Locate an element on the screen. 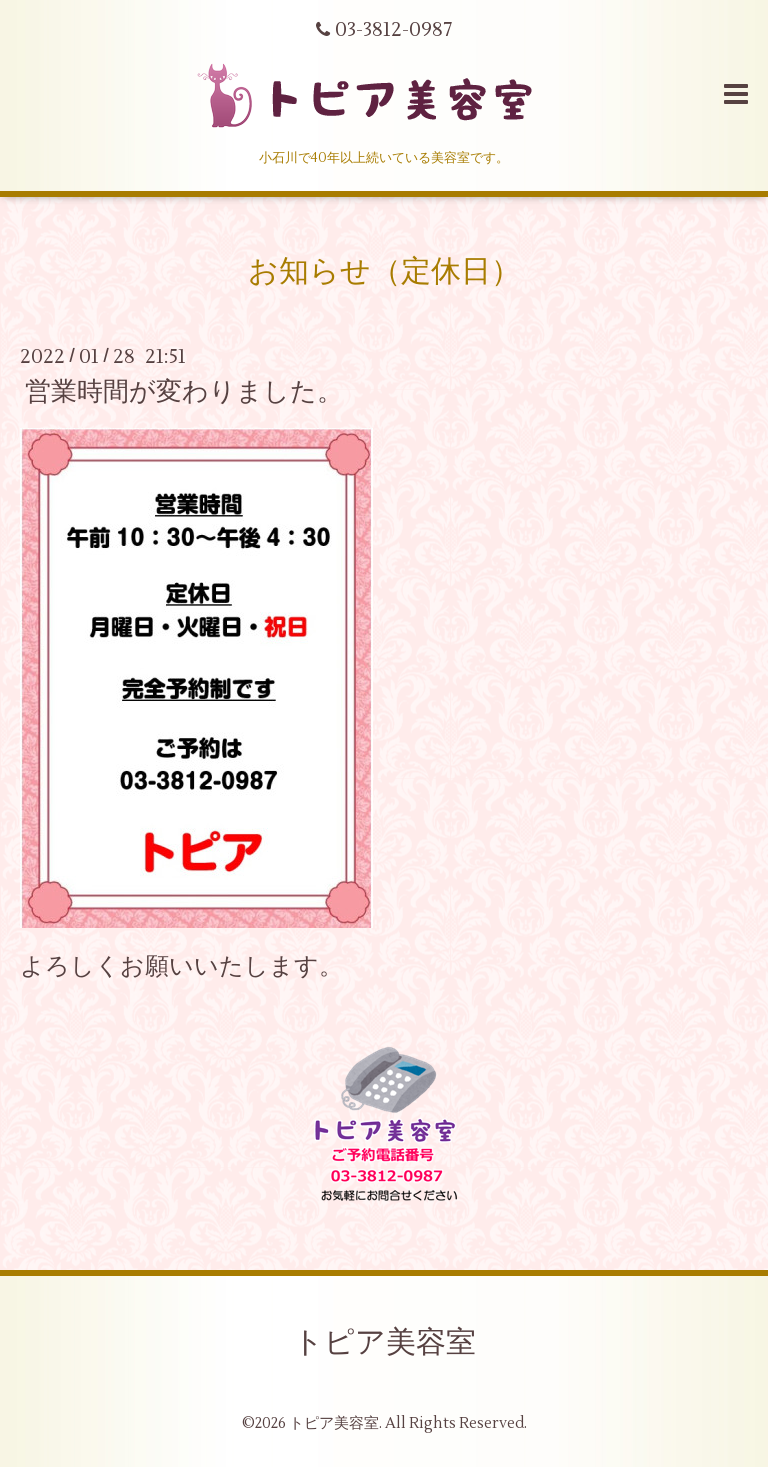 The height and width of the screenshot is (1467, 768). お知らせ（定休日） is located at coordinates (384, 271).